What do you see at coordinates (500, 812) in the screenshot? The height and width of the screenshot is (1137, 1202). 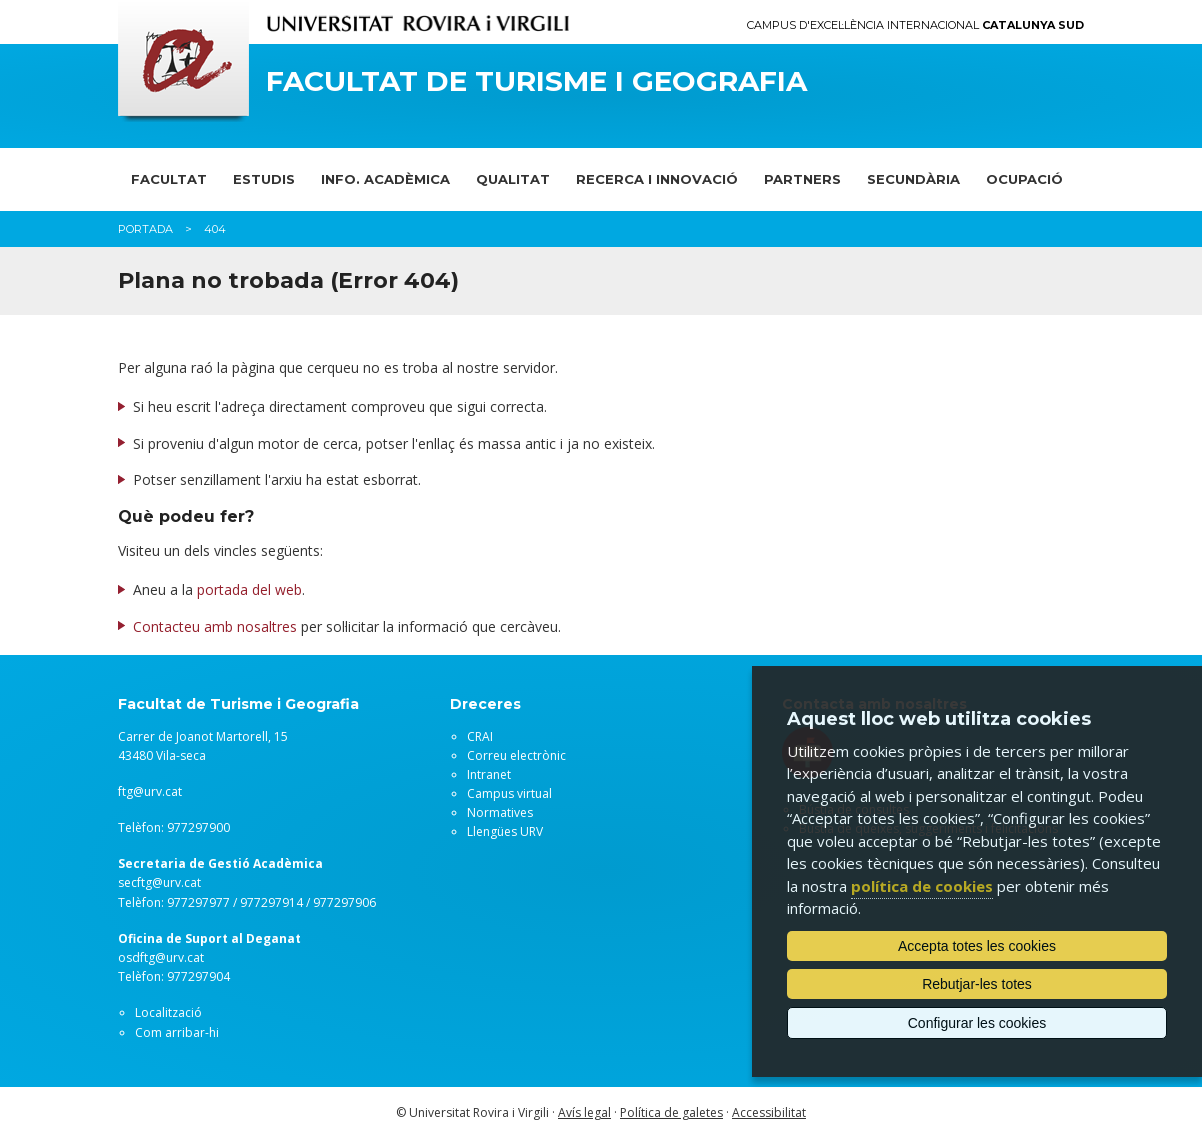 I see `Normatives` at bounding box center [500, 812].